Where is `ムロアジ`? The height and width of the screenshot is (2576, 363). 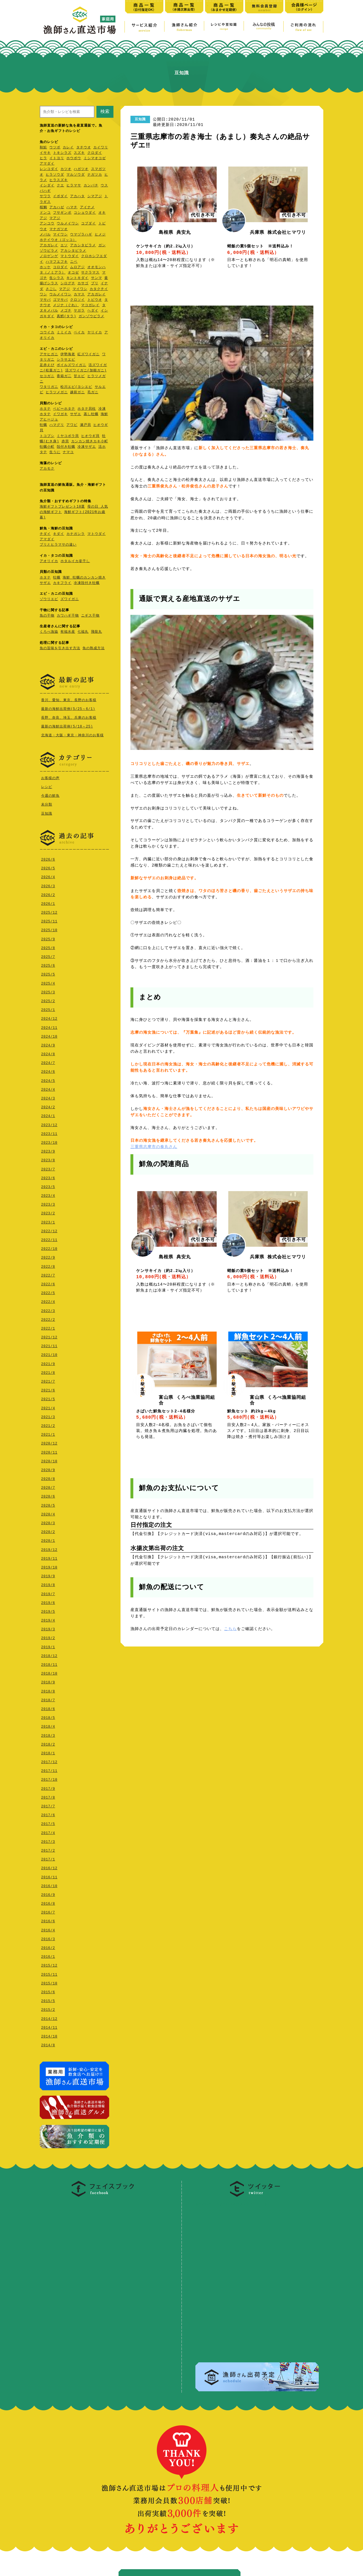
ムロアジ is located at coordinates (77, 267).